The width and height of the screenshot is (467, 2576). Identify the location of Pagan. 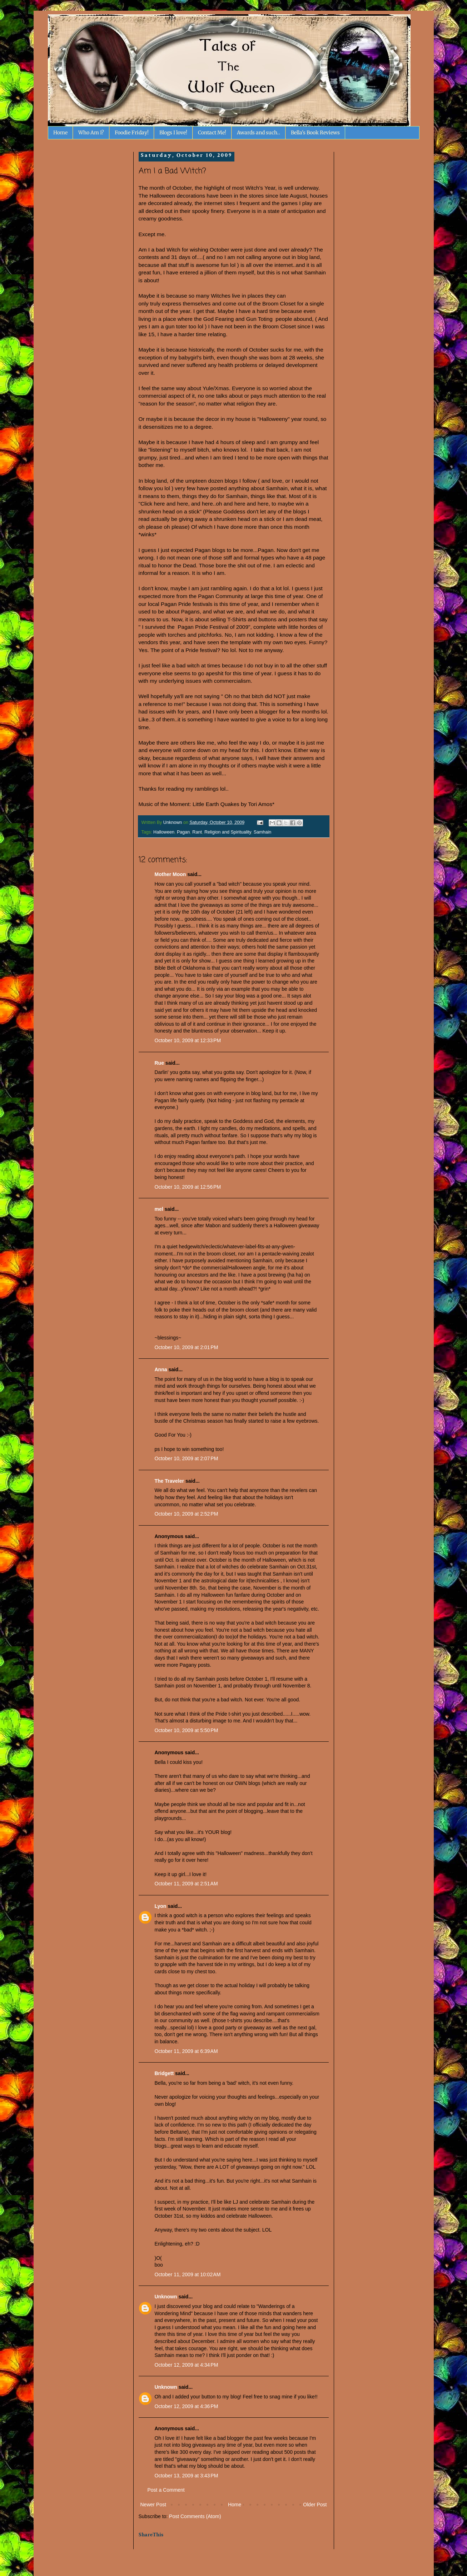
(183, 832).